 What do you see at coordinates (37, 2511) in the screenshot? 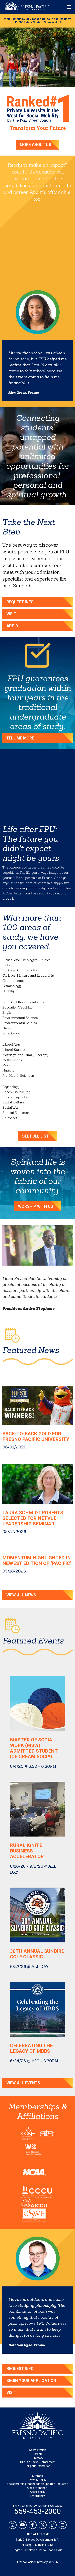
I see `559-453-2000` at bounding box center [37, 2511].